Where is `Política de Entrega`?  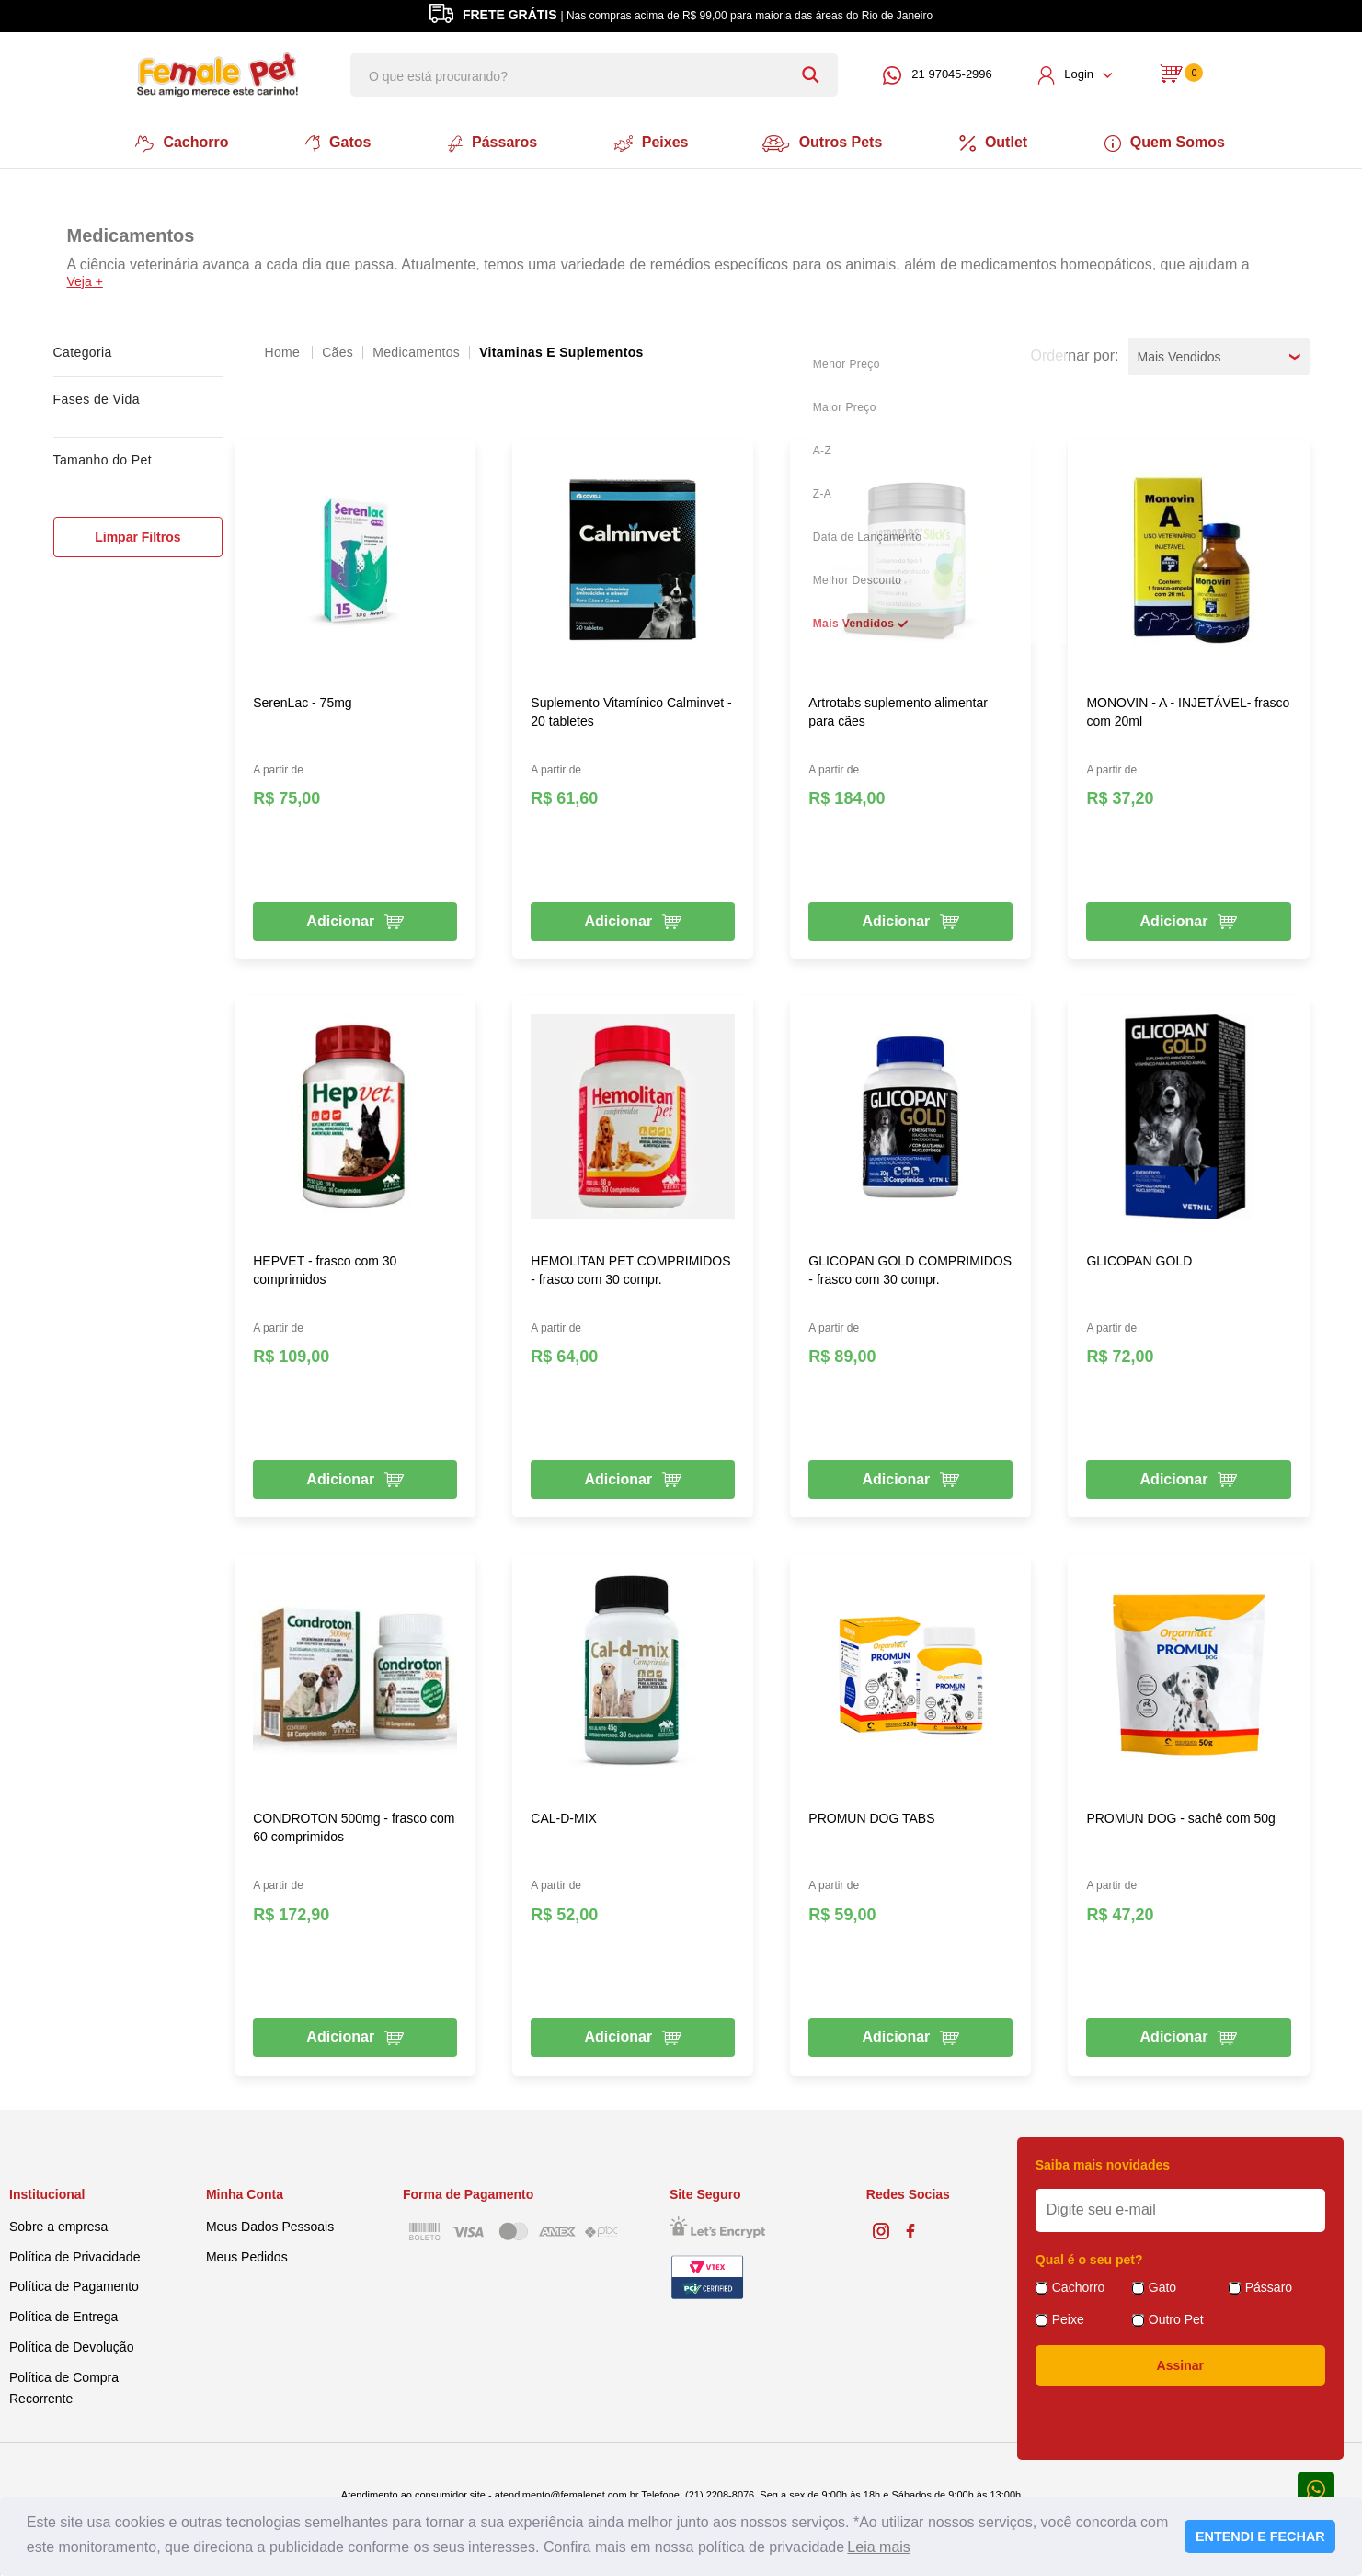
Política de Entrega is located at coordinates (63, 2314).